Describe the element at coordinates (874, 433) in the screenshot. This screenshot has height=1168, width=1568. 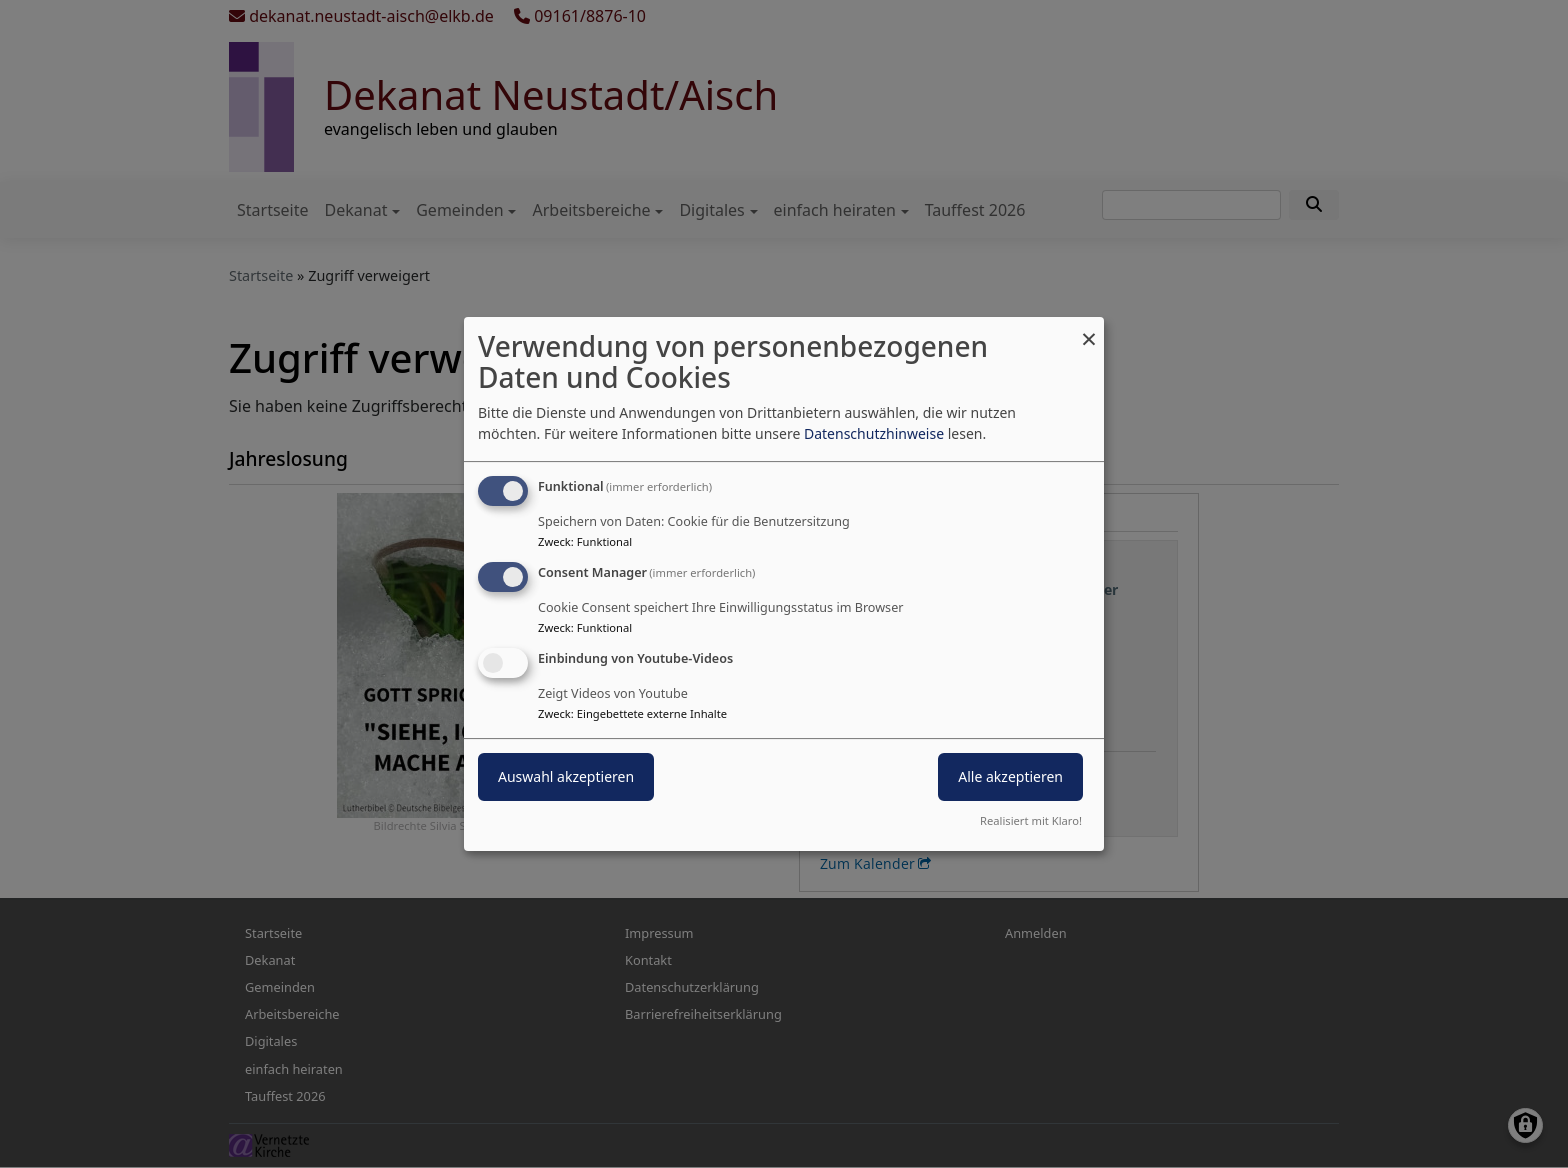
I see `Datenschutzhinweise` at that location.